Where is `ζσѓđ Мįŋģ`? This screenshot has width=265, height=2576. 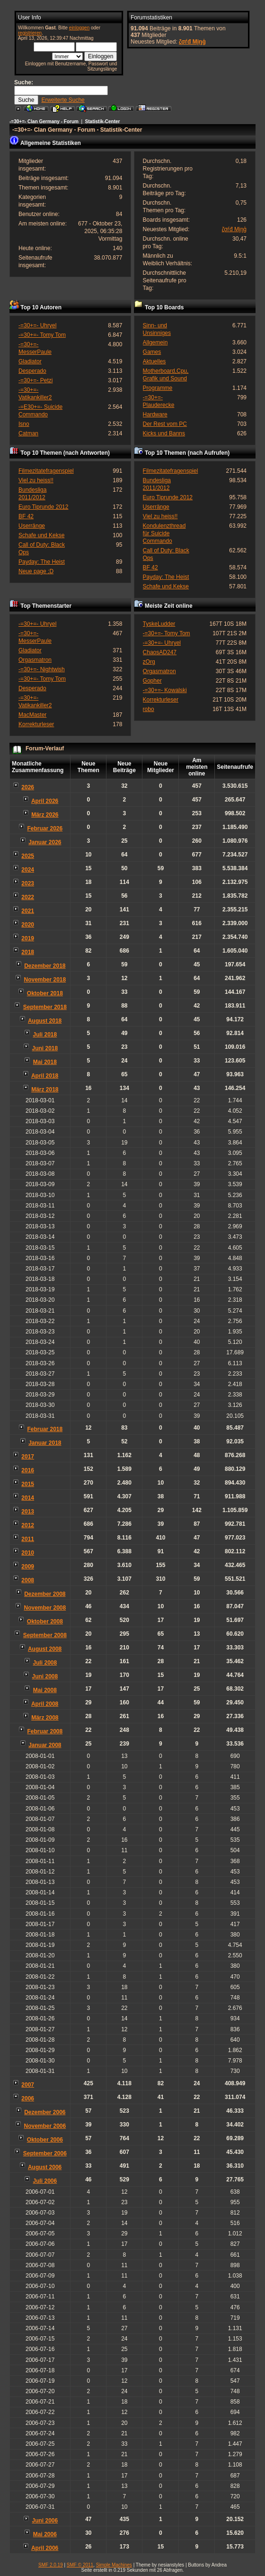 ζσѓđ Мįŋģ is located at coordinates (192, 41).